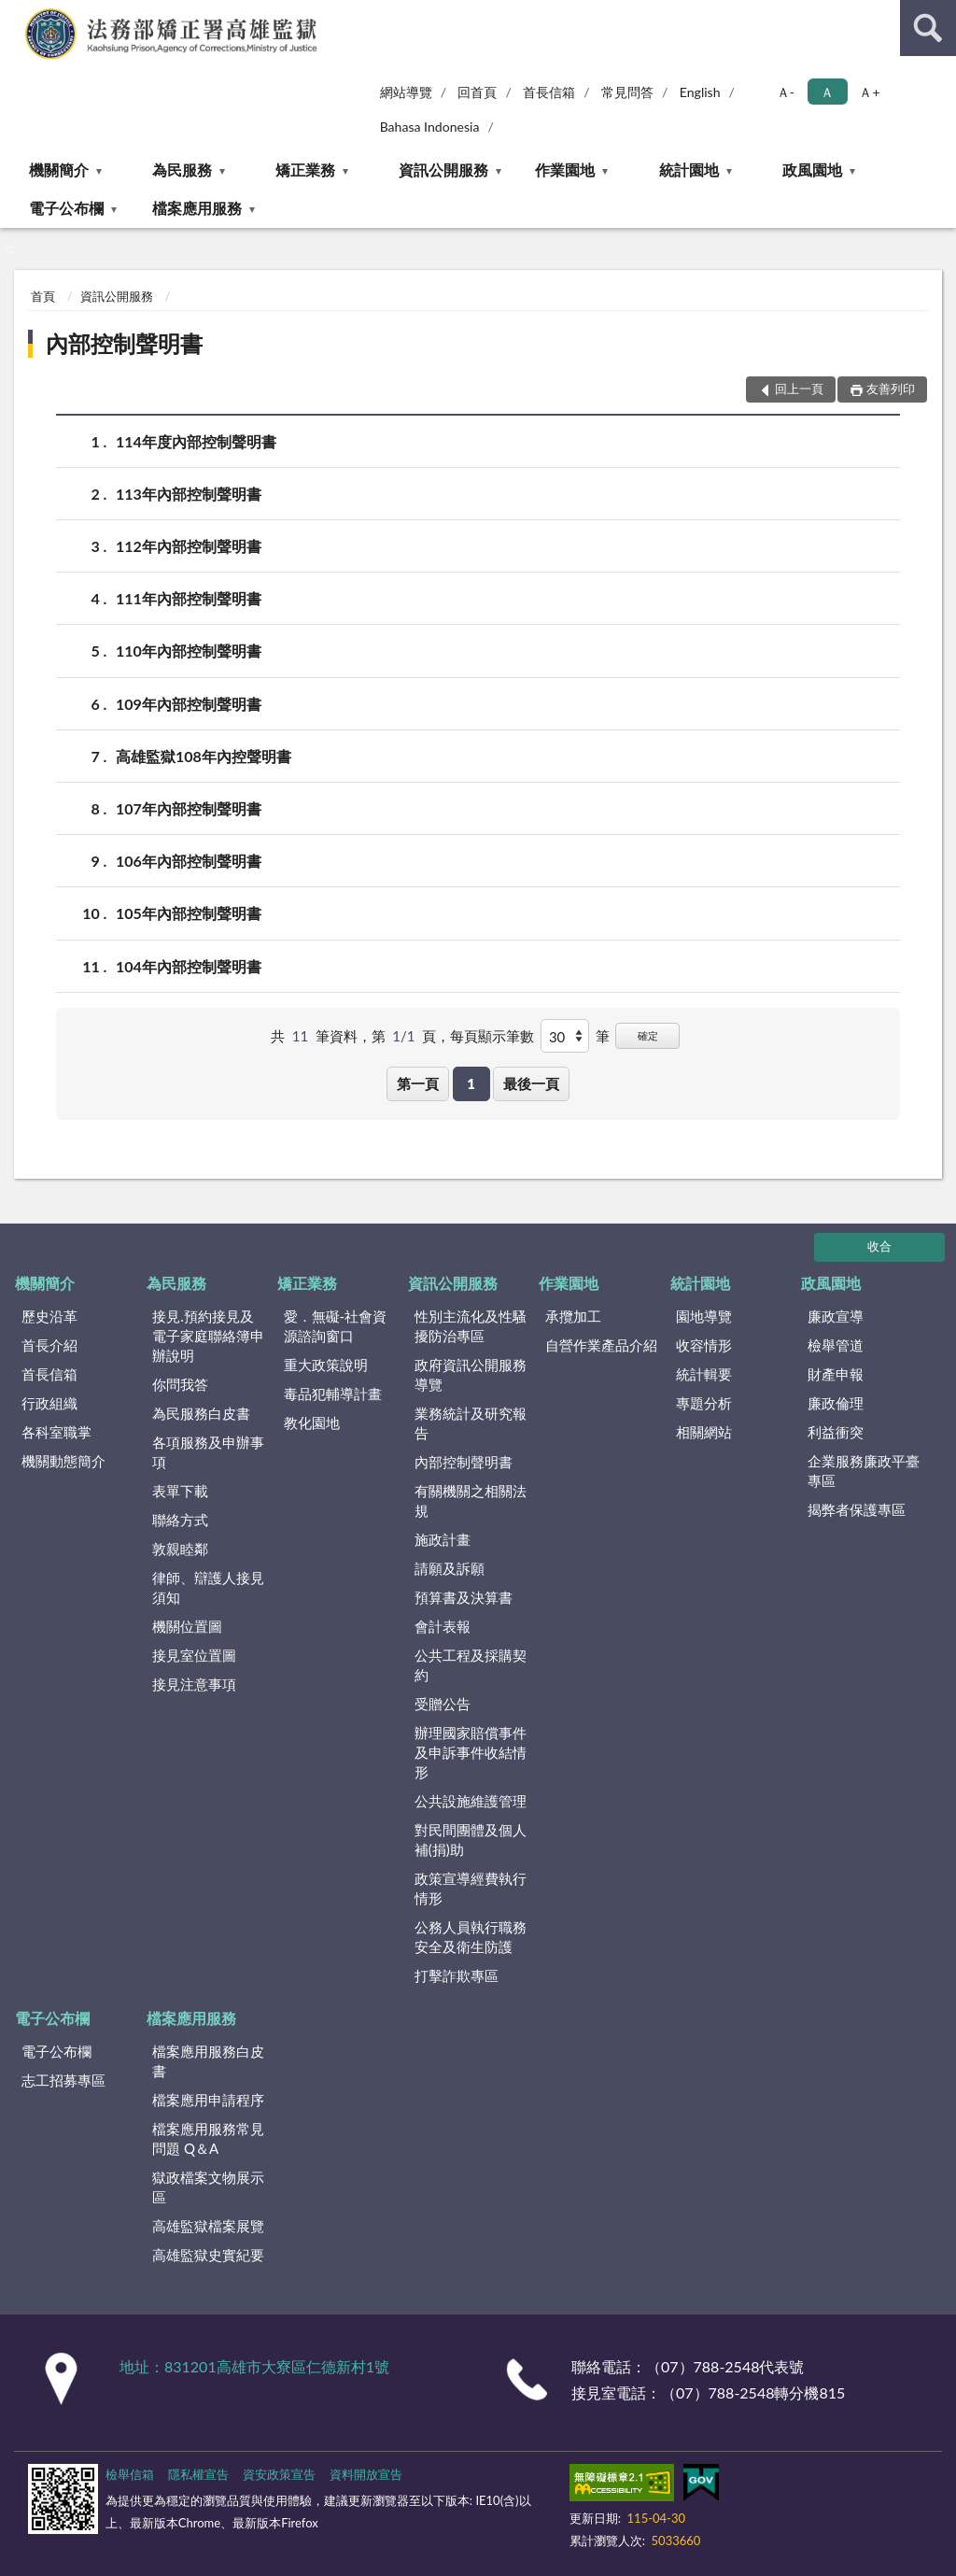 Image resolution: width=956 pixels, height=2576 pixels. Describe the element at coordinates (418, 1083) in the screenshot. I see `第一頁 [button]` at that location.